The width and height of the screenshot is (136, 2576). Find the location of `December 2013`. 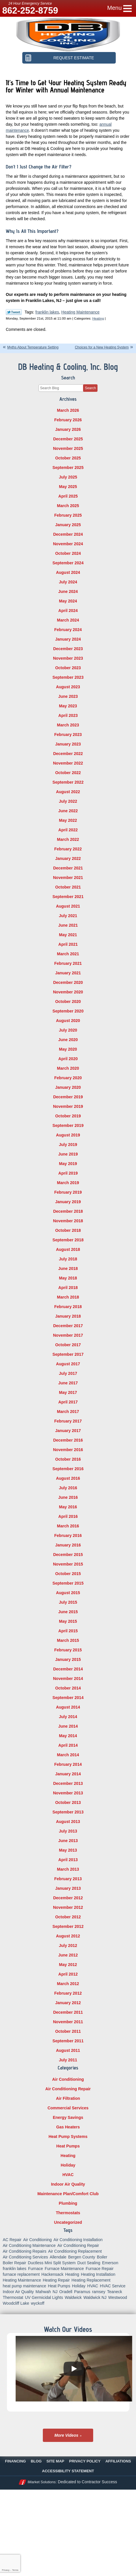

December 2013 is located at coordinates (68, 1783).